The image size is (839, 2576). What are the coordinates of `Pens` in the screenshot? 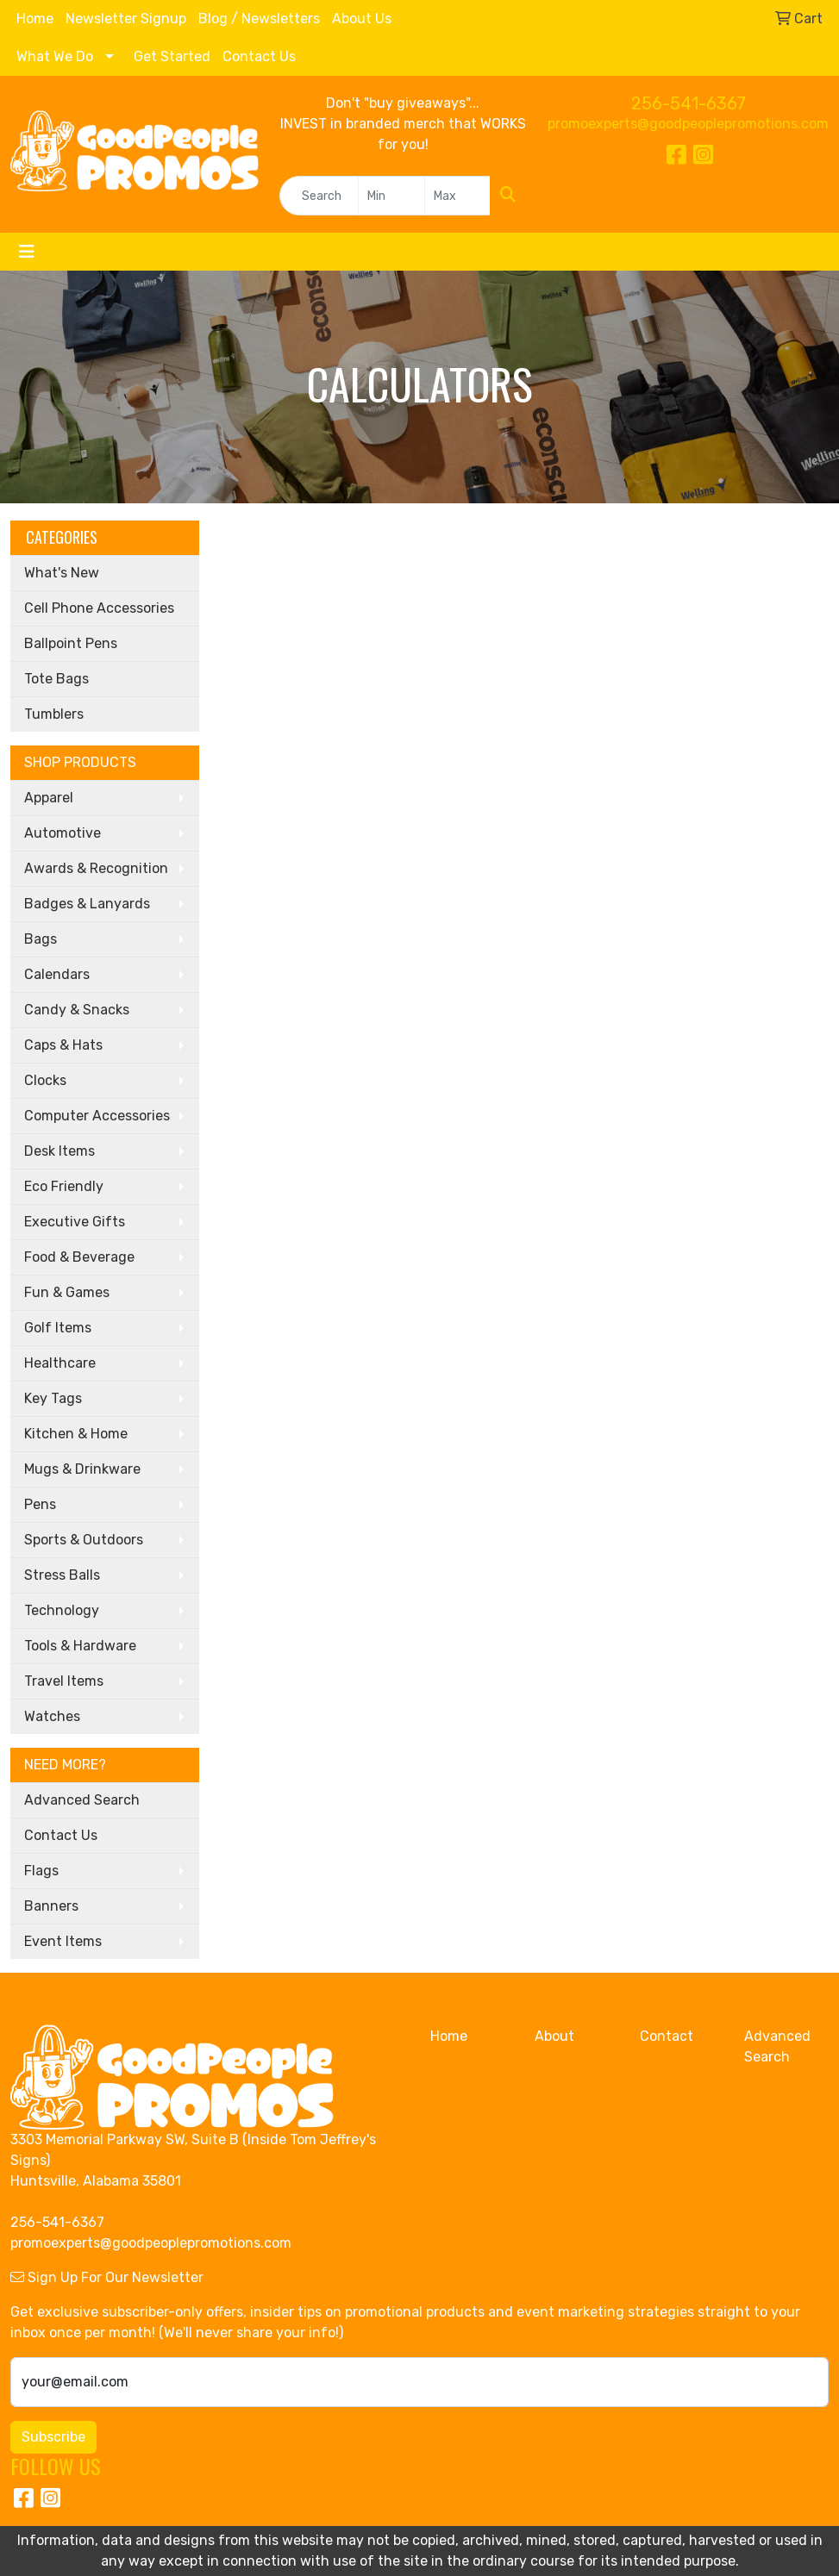 It's located at (40, 1504).